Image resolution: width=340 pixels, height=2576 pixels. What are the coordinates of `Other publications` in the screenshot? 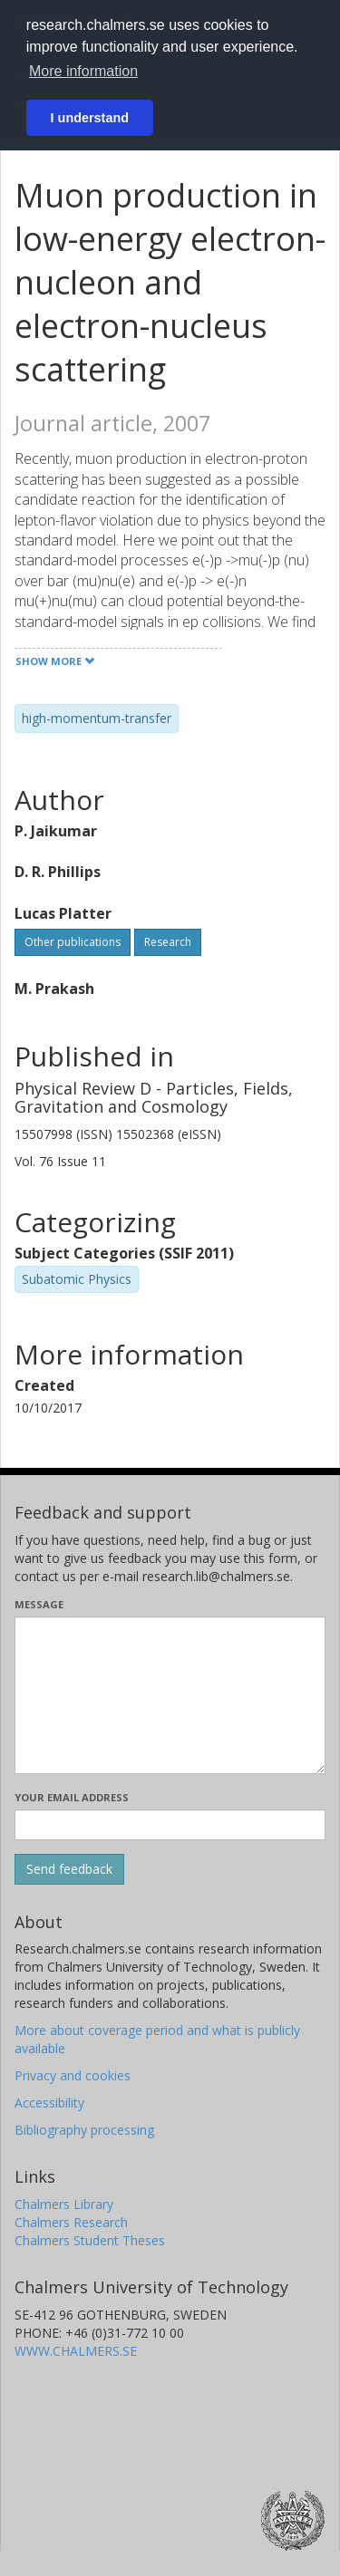 It's located at (72, 942).